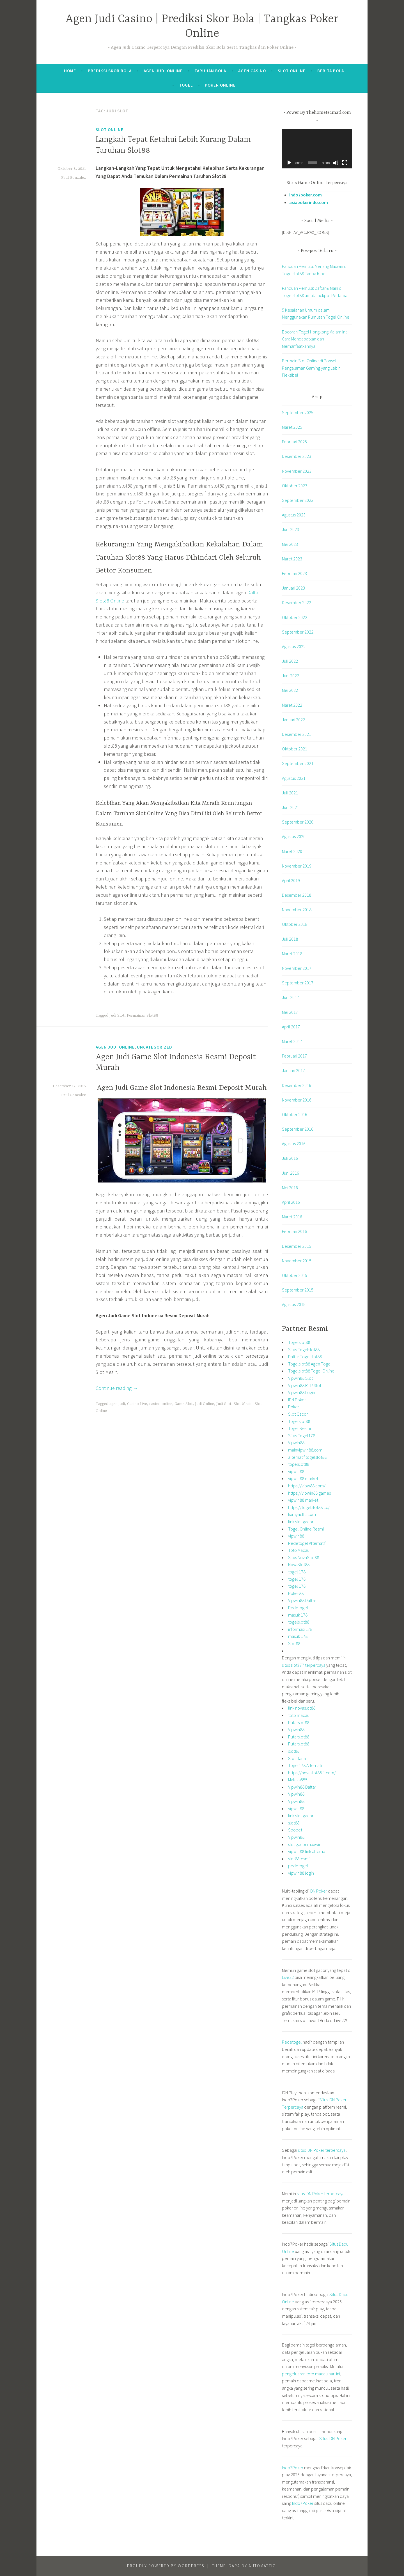 This screenshot has width=404, height=2576. What do you see at coordinates (293, 1751) in the screenshot?
I see `slot88` at bounding box center [293, 1751].